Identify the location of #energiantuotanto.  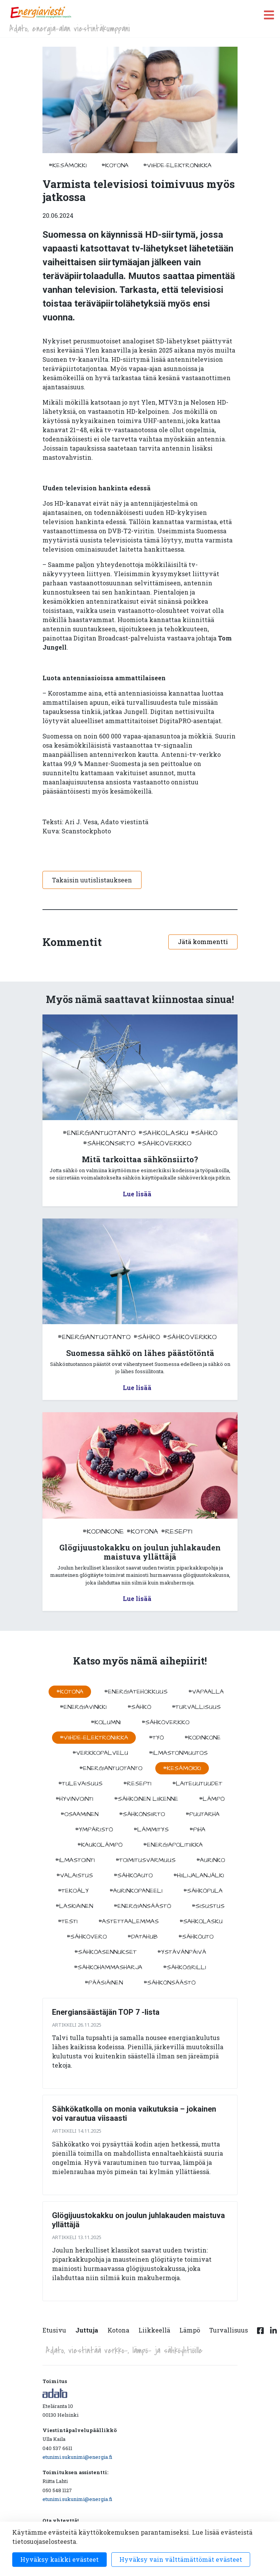
(99, 1133).